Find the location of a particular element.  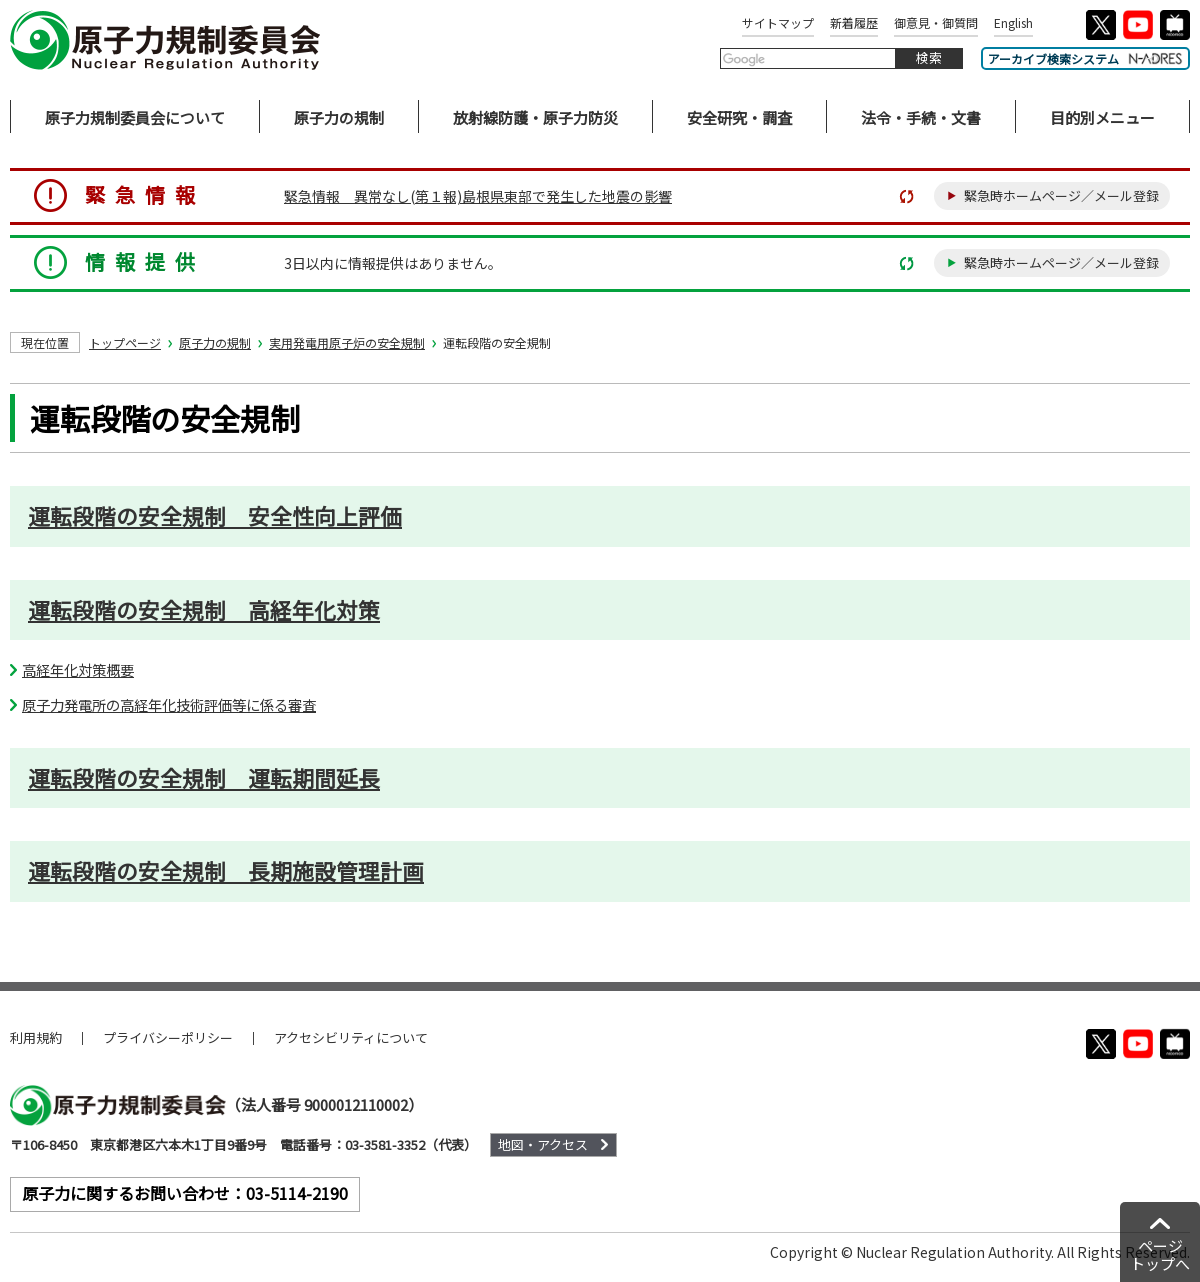

サイトマップ is located at coordinates (778, 22).